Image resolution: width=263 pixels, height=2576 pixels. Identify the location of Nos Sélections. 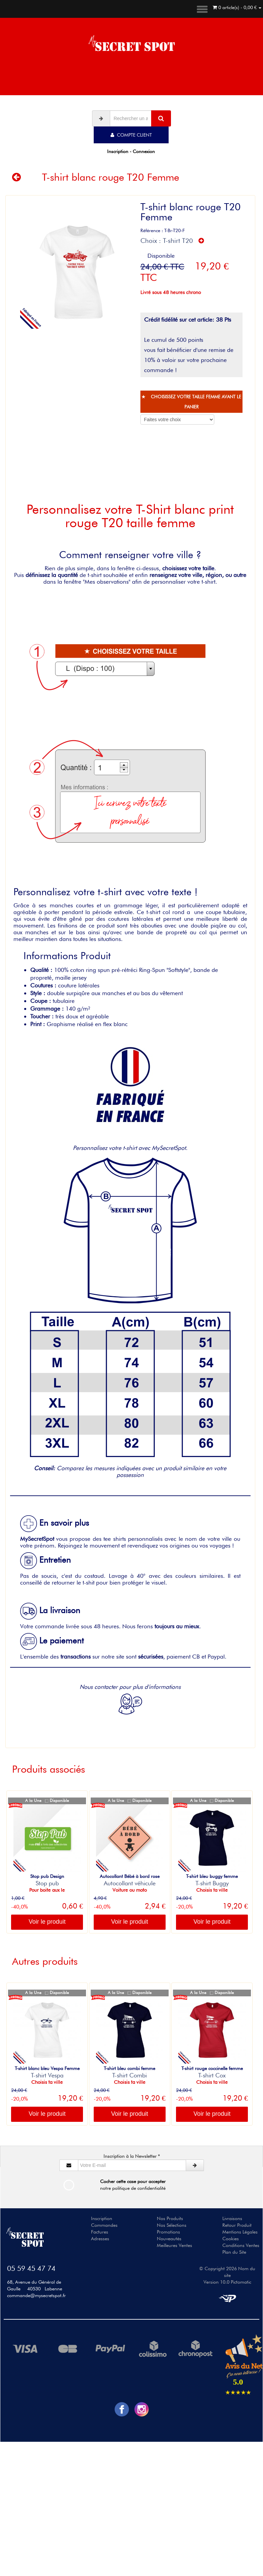
(171, 2225).